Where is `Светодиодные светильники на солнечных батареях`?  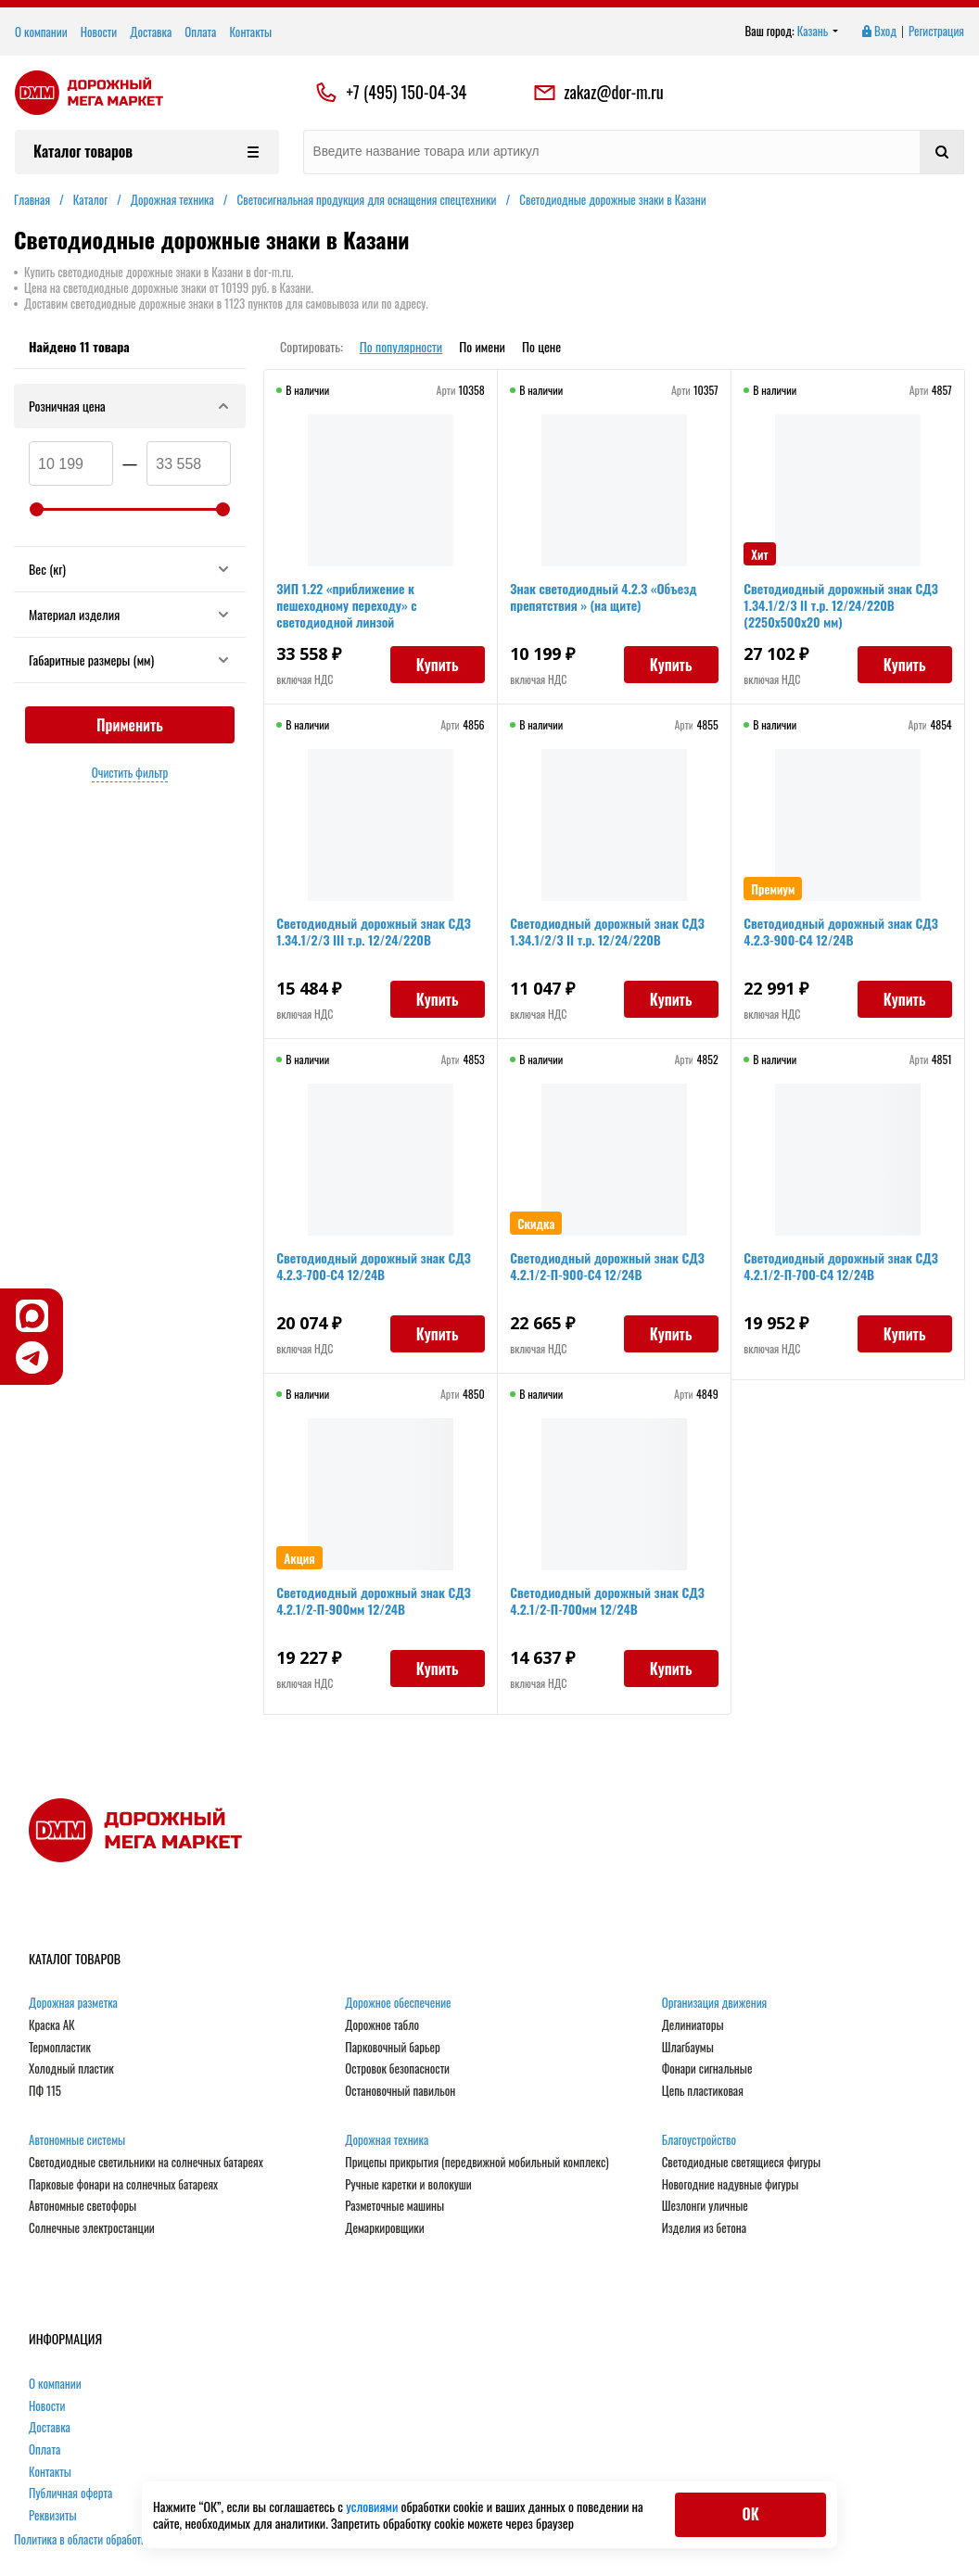
Светодиодные светильники на солнечных батареях is located at coordinates (146, 2162).